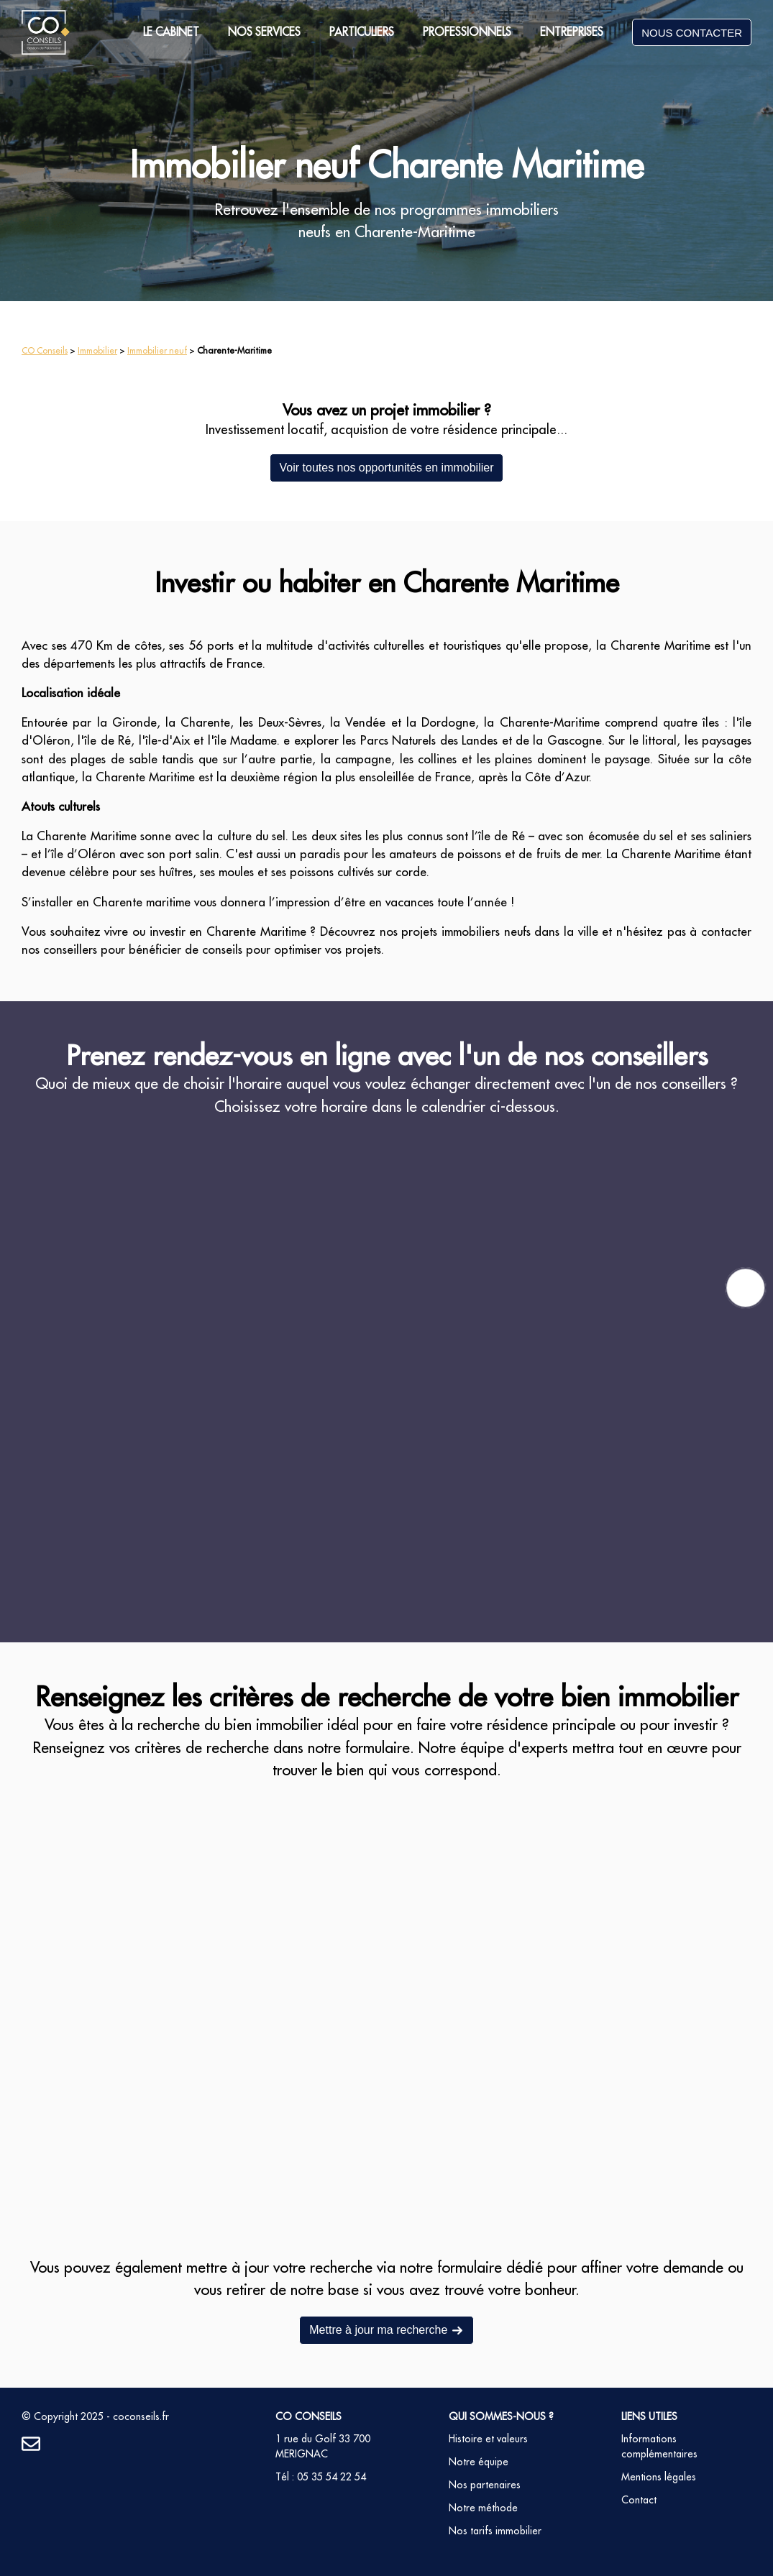 This screenshot has width=773, height=2576. What do you see at coordinates (485, 2484) in the screenshot?
I see `Nos partenaires` at bounding box center [485, 2484].